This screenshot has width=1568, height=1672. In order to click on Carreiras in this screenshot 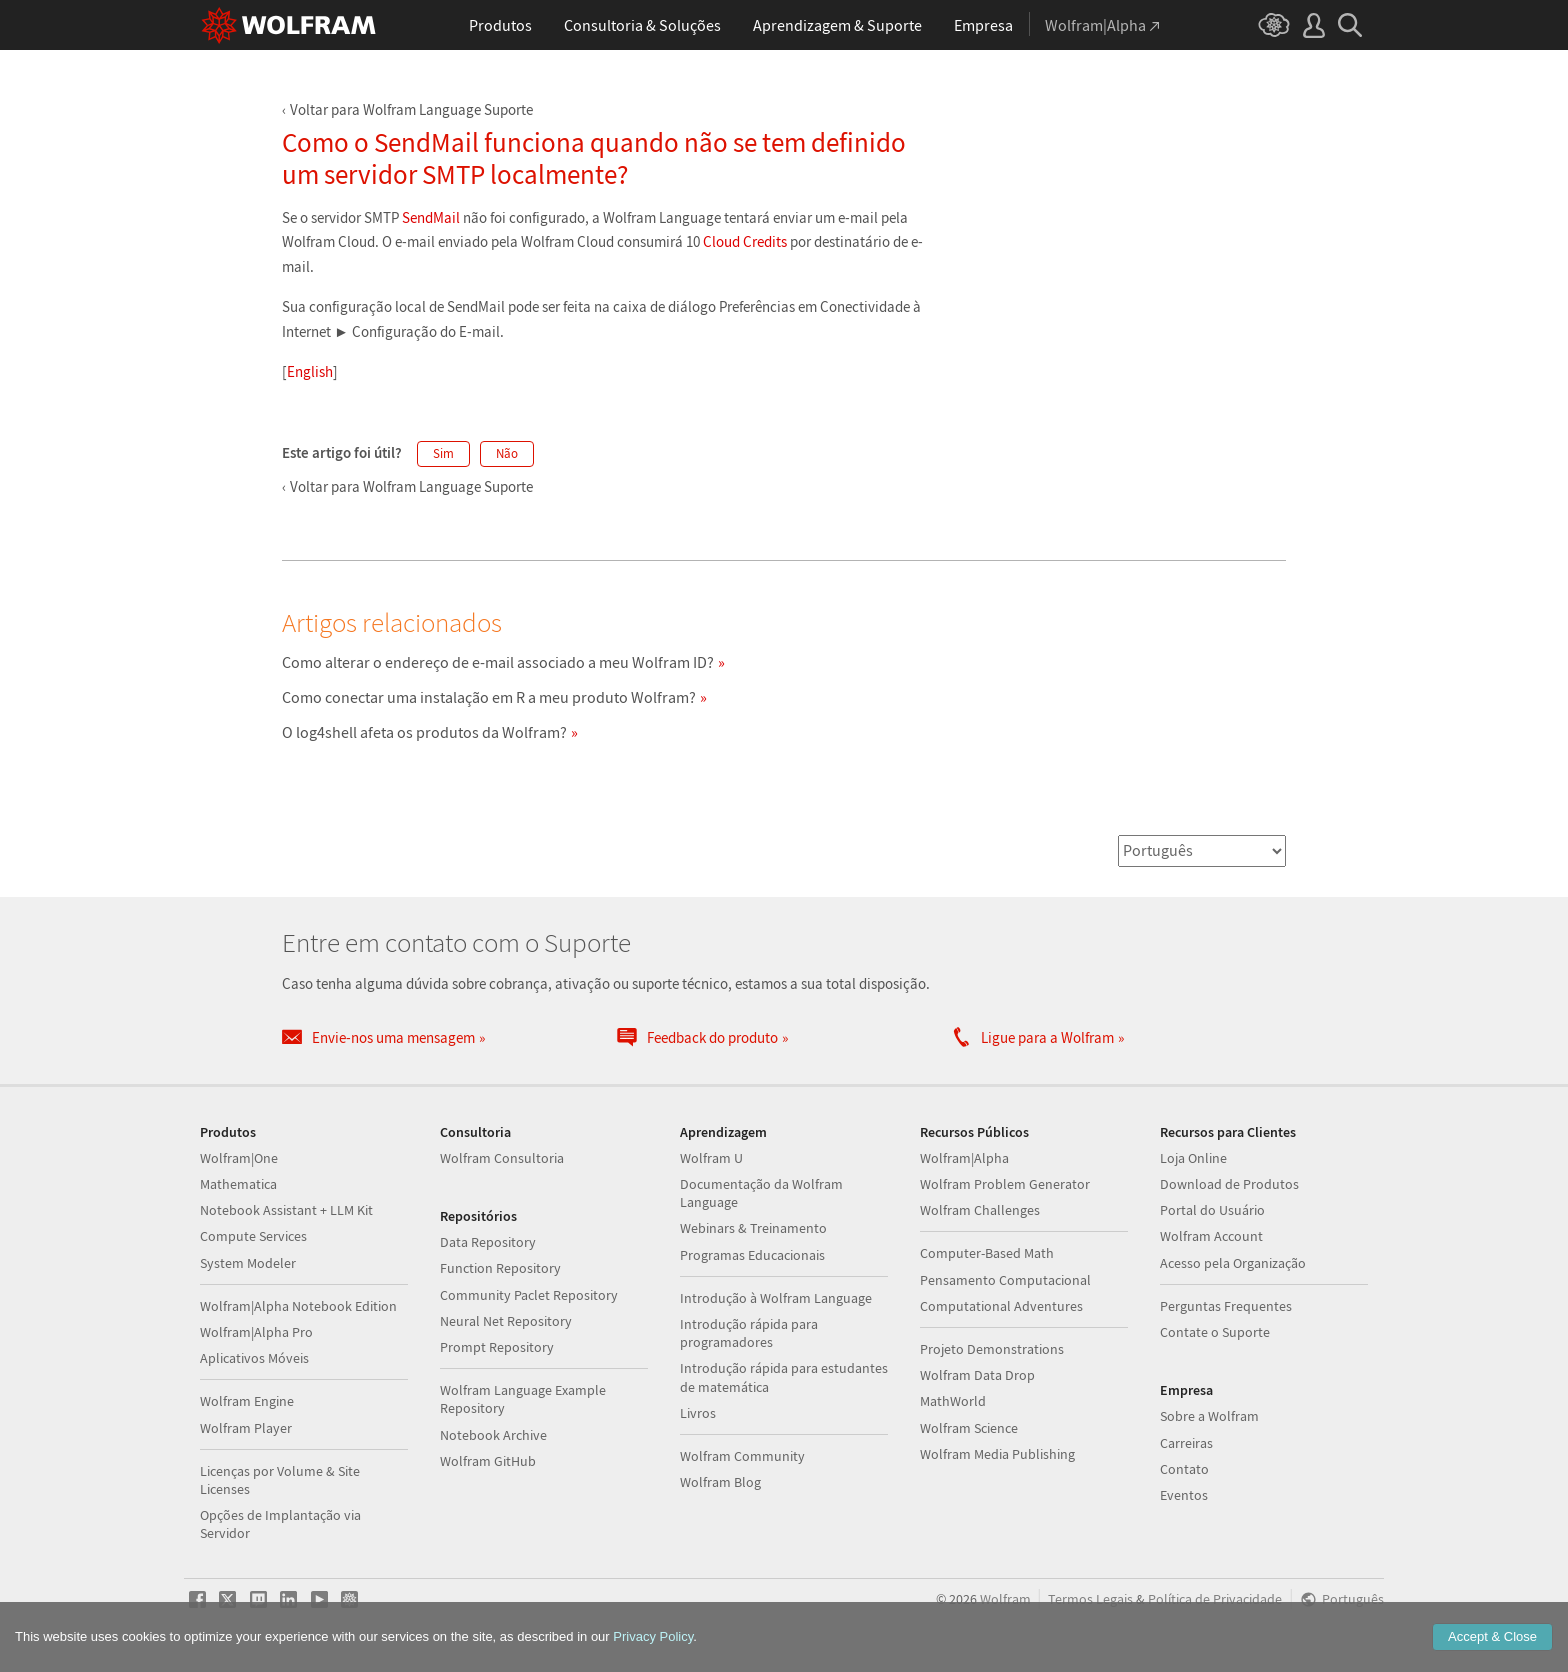, I will do `click(1186, 1443)`.